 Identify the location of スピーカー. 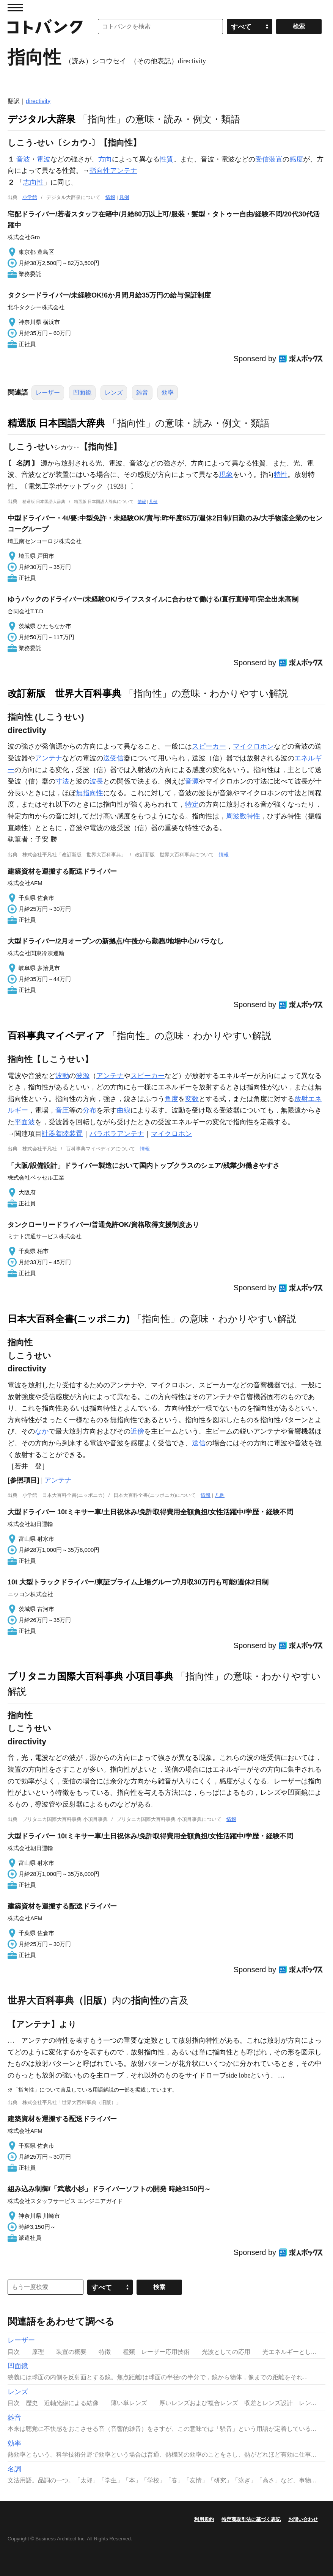
(209, 746).